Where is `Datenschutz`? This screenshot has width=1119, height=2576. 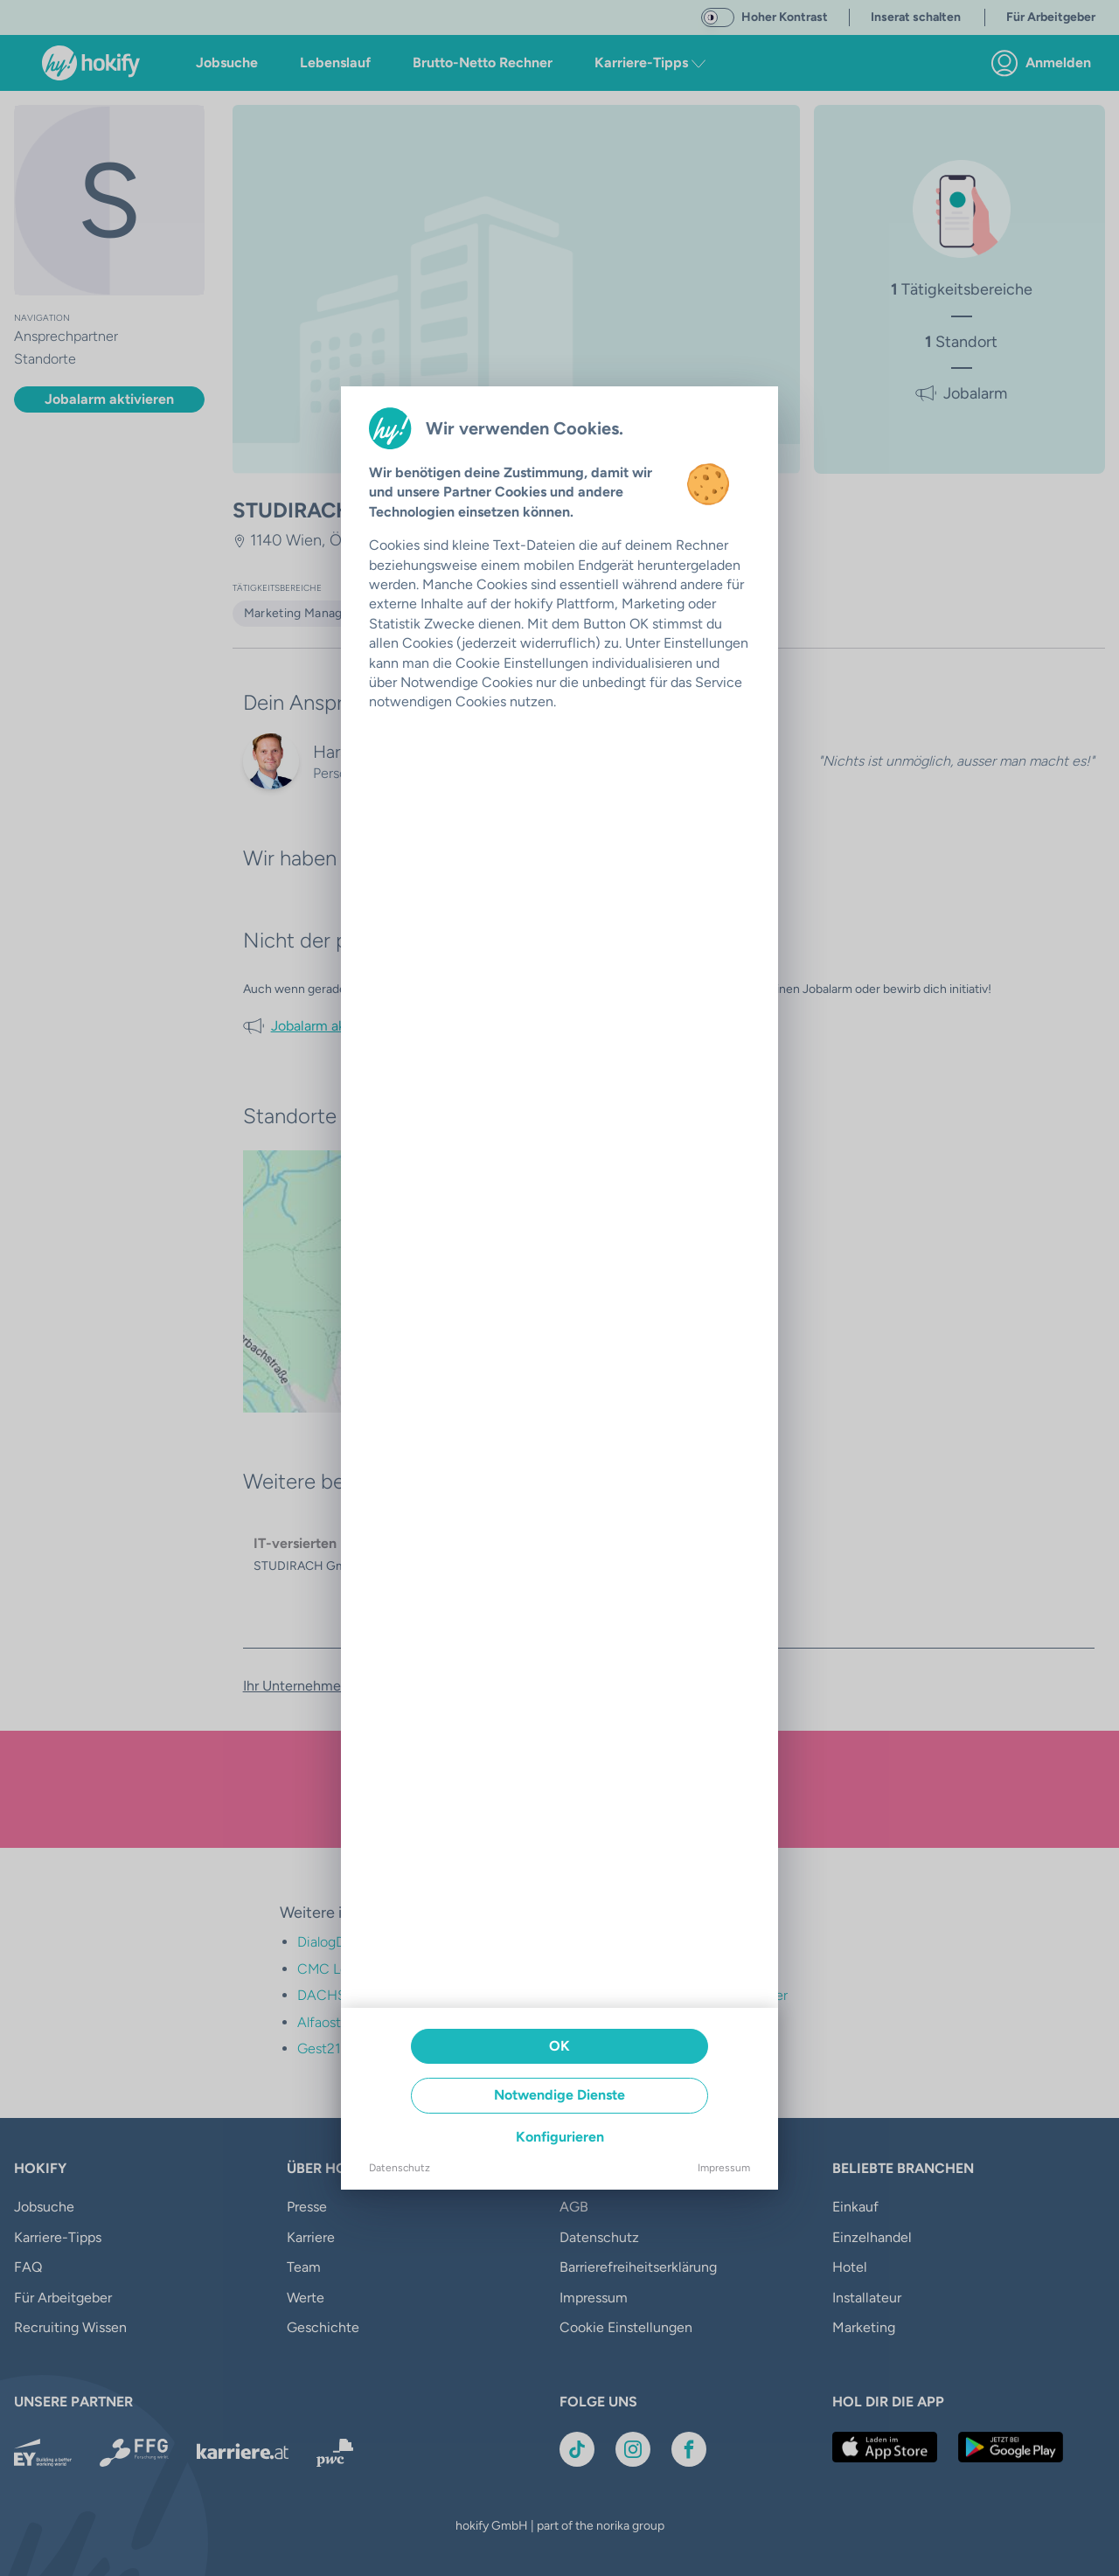
Datenschutz is located at coordinates (399, 2168).